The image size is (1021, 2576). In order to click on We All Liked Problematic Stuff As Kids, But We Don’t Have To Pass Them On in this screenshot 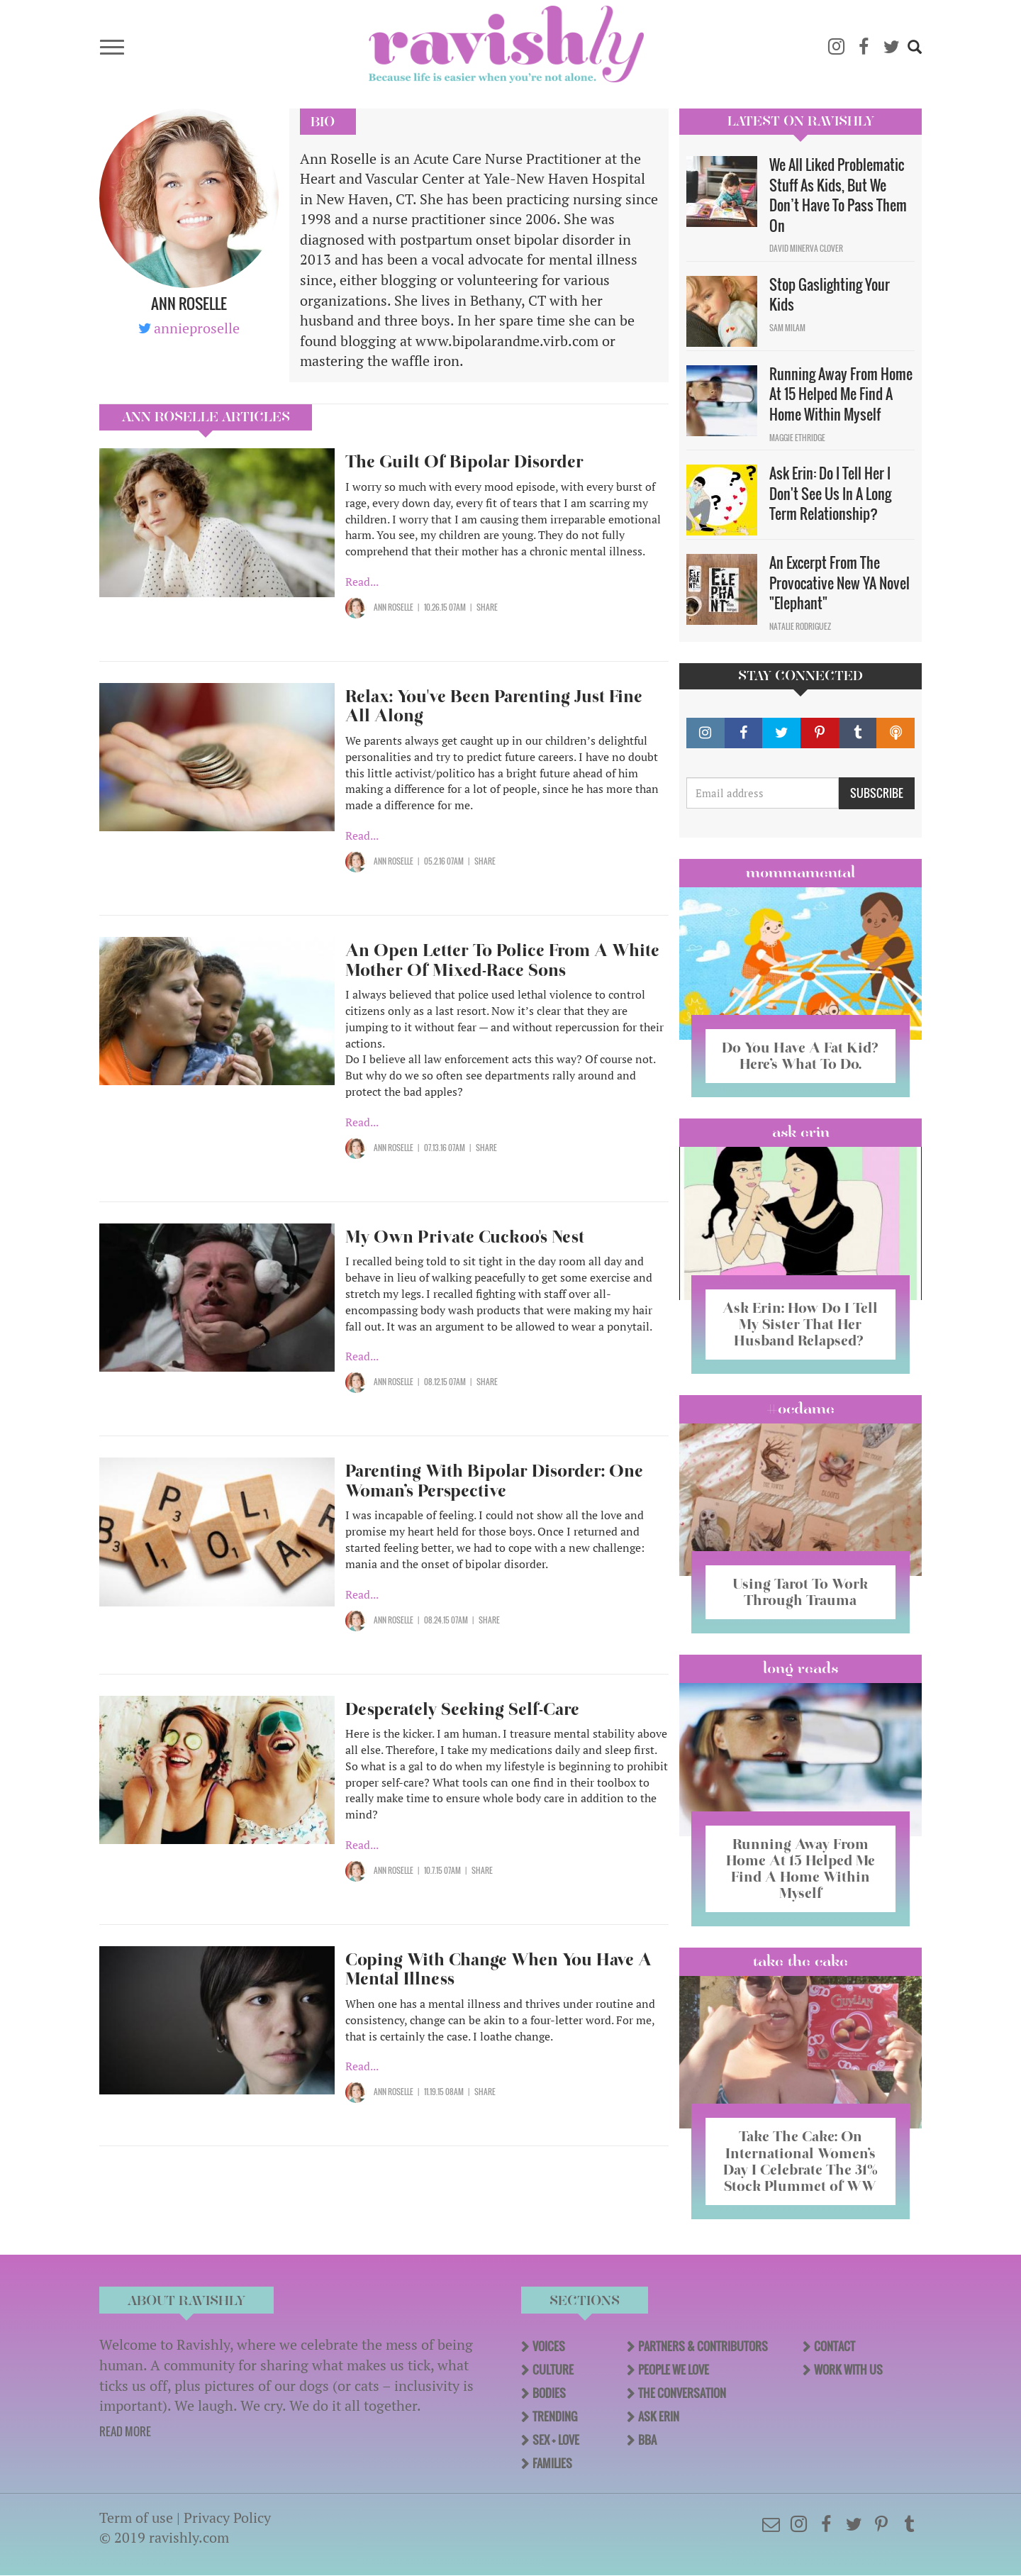, I will do `click(838, 195)`.